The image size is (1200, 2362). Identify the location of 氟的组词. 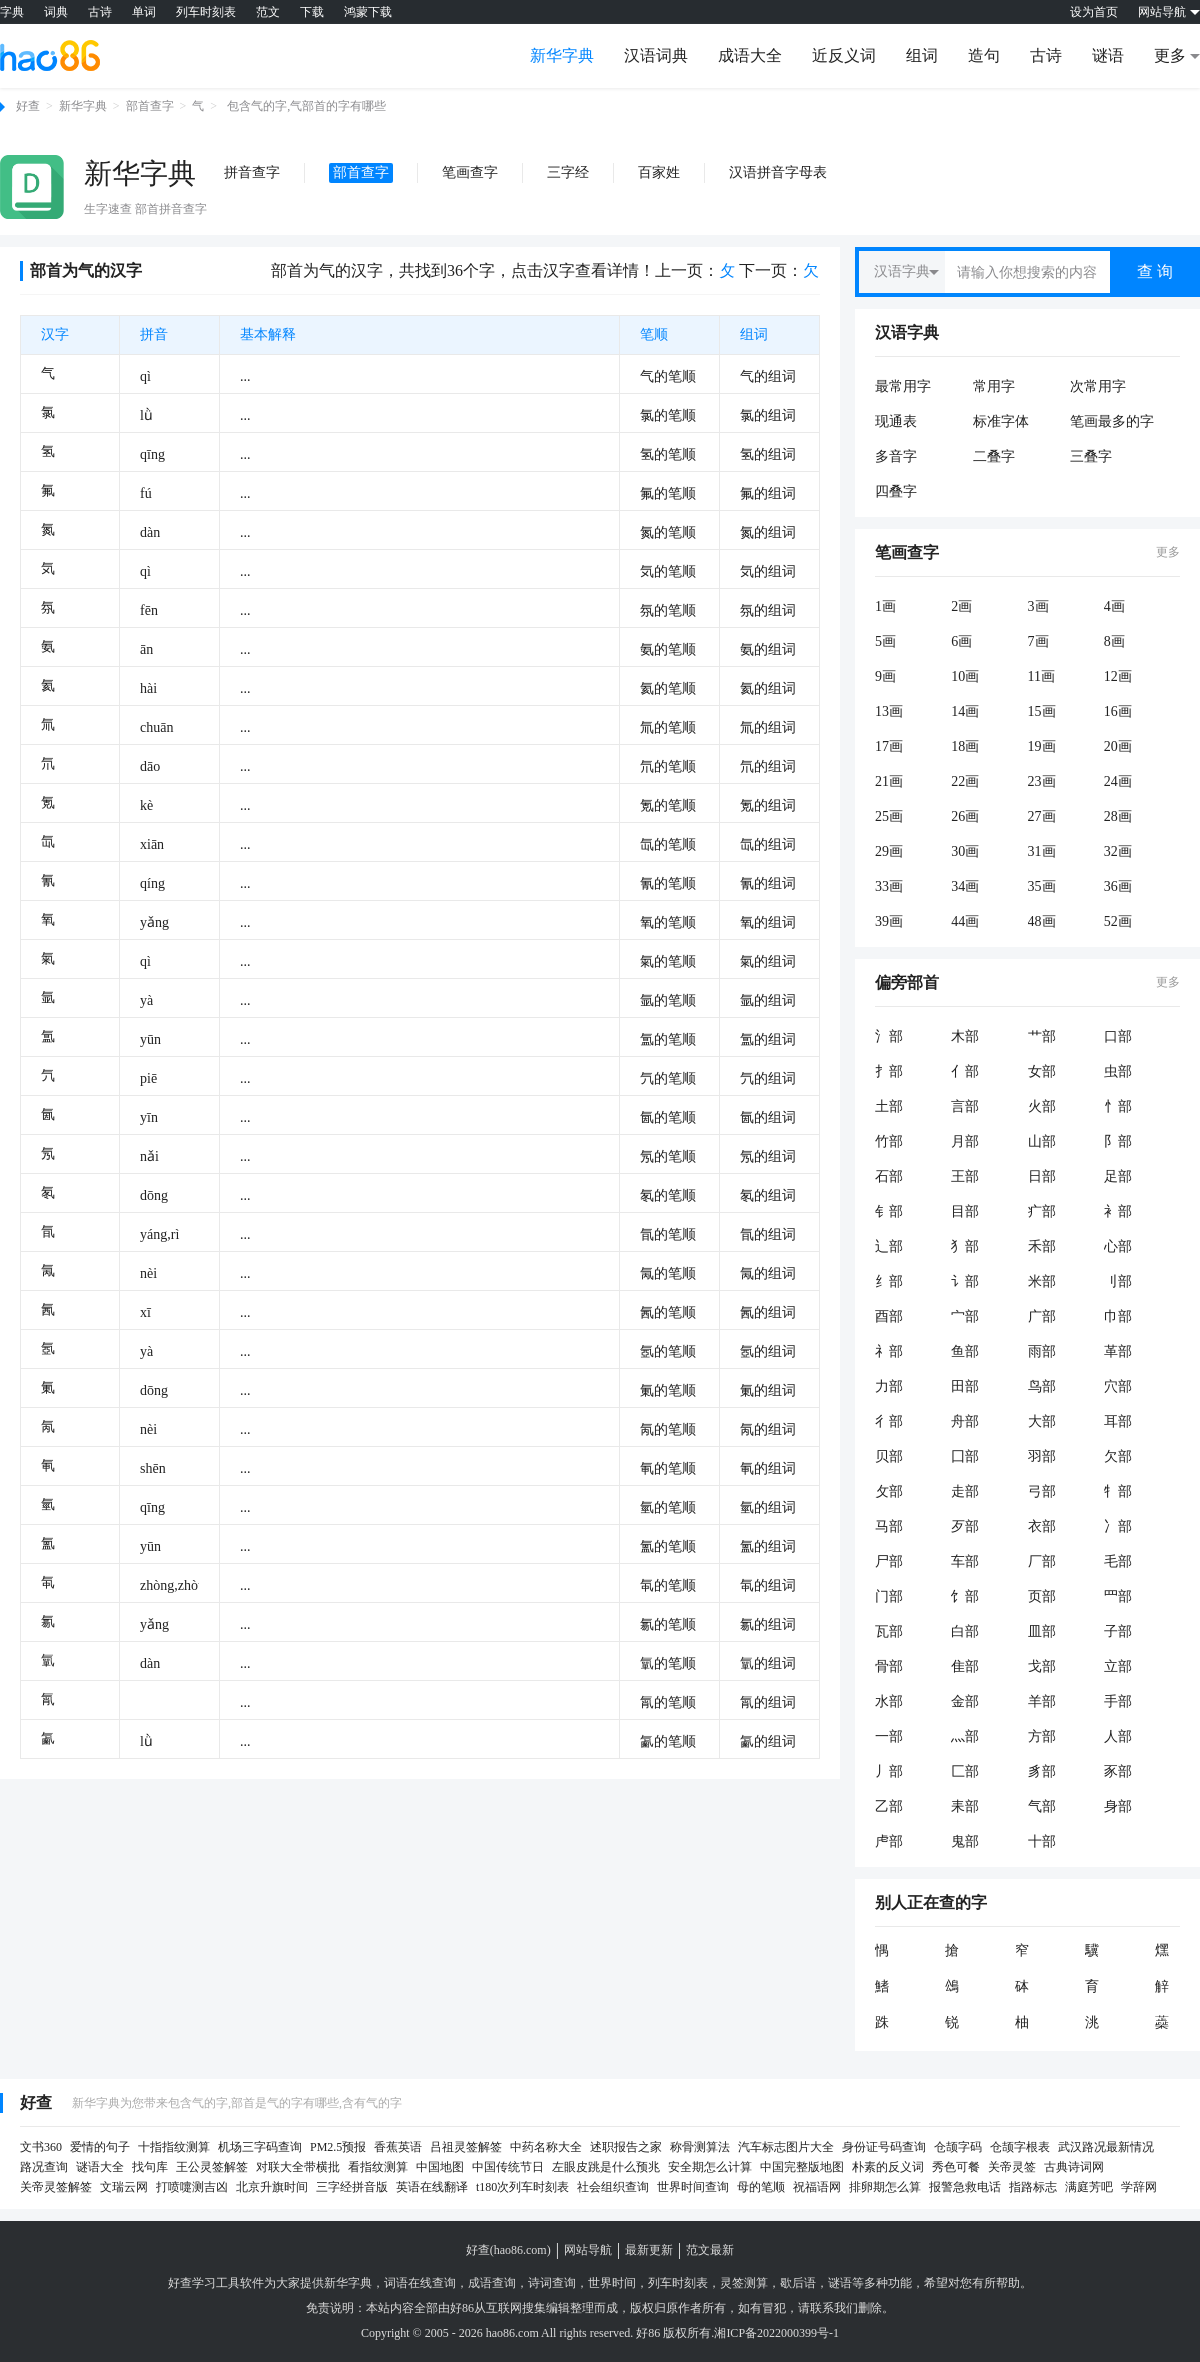
(768, 493).